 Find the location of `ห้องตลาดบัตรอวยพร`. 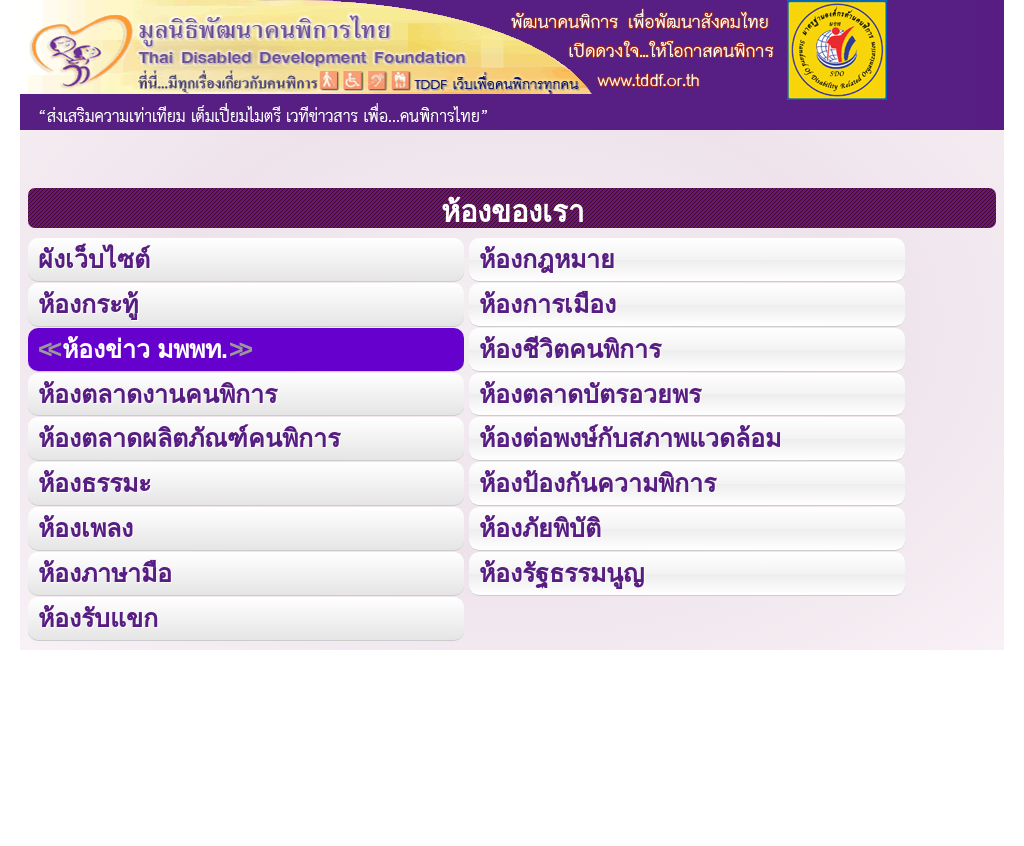

ห้องตลาดบัตรอวยพร is located at coordinates (590, 393).